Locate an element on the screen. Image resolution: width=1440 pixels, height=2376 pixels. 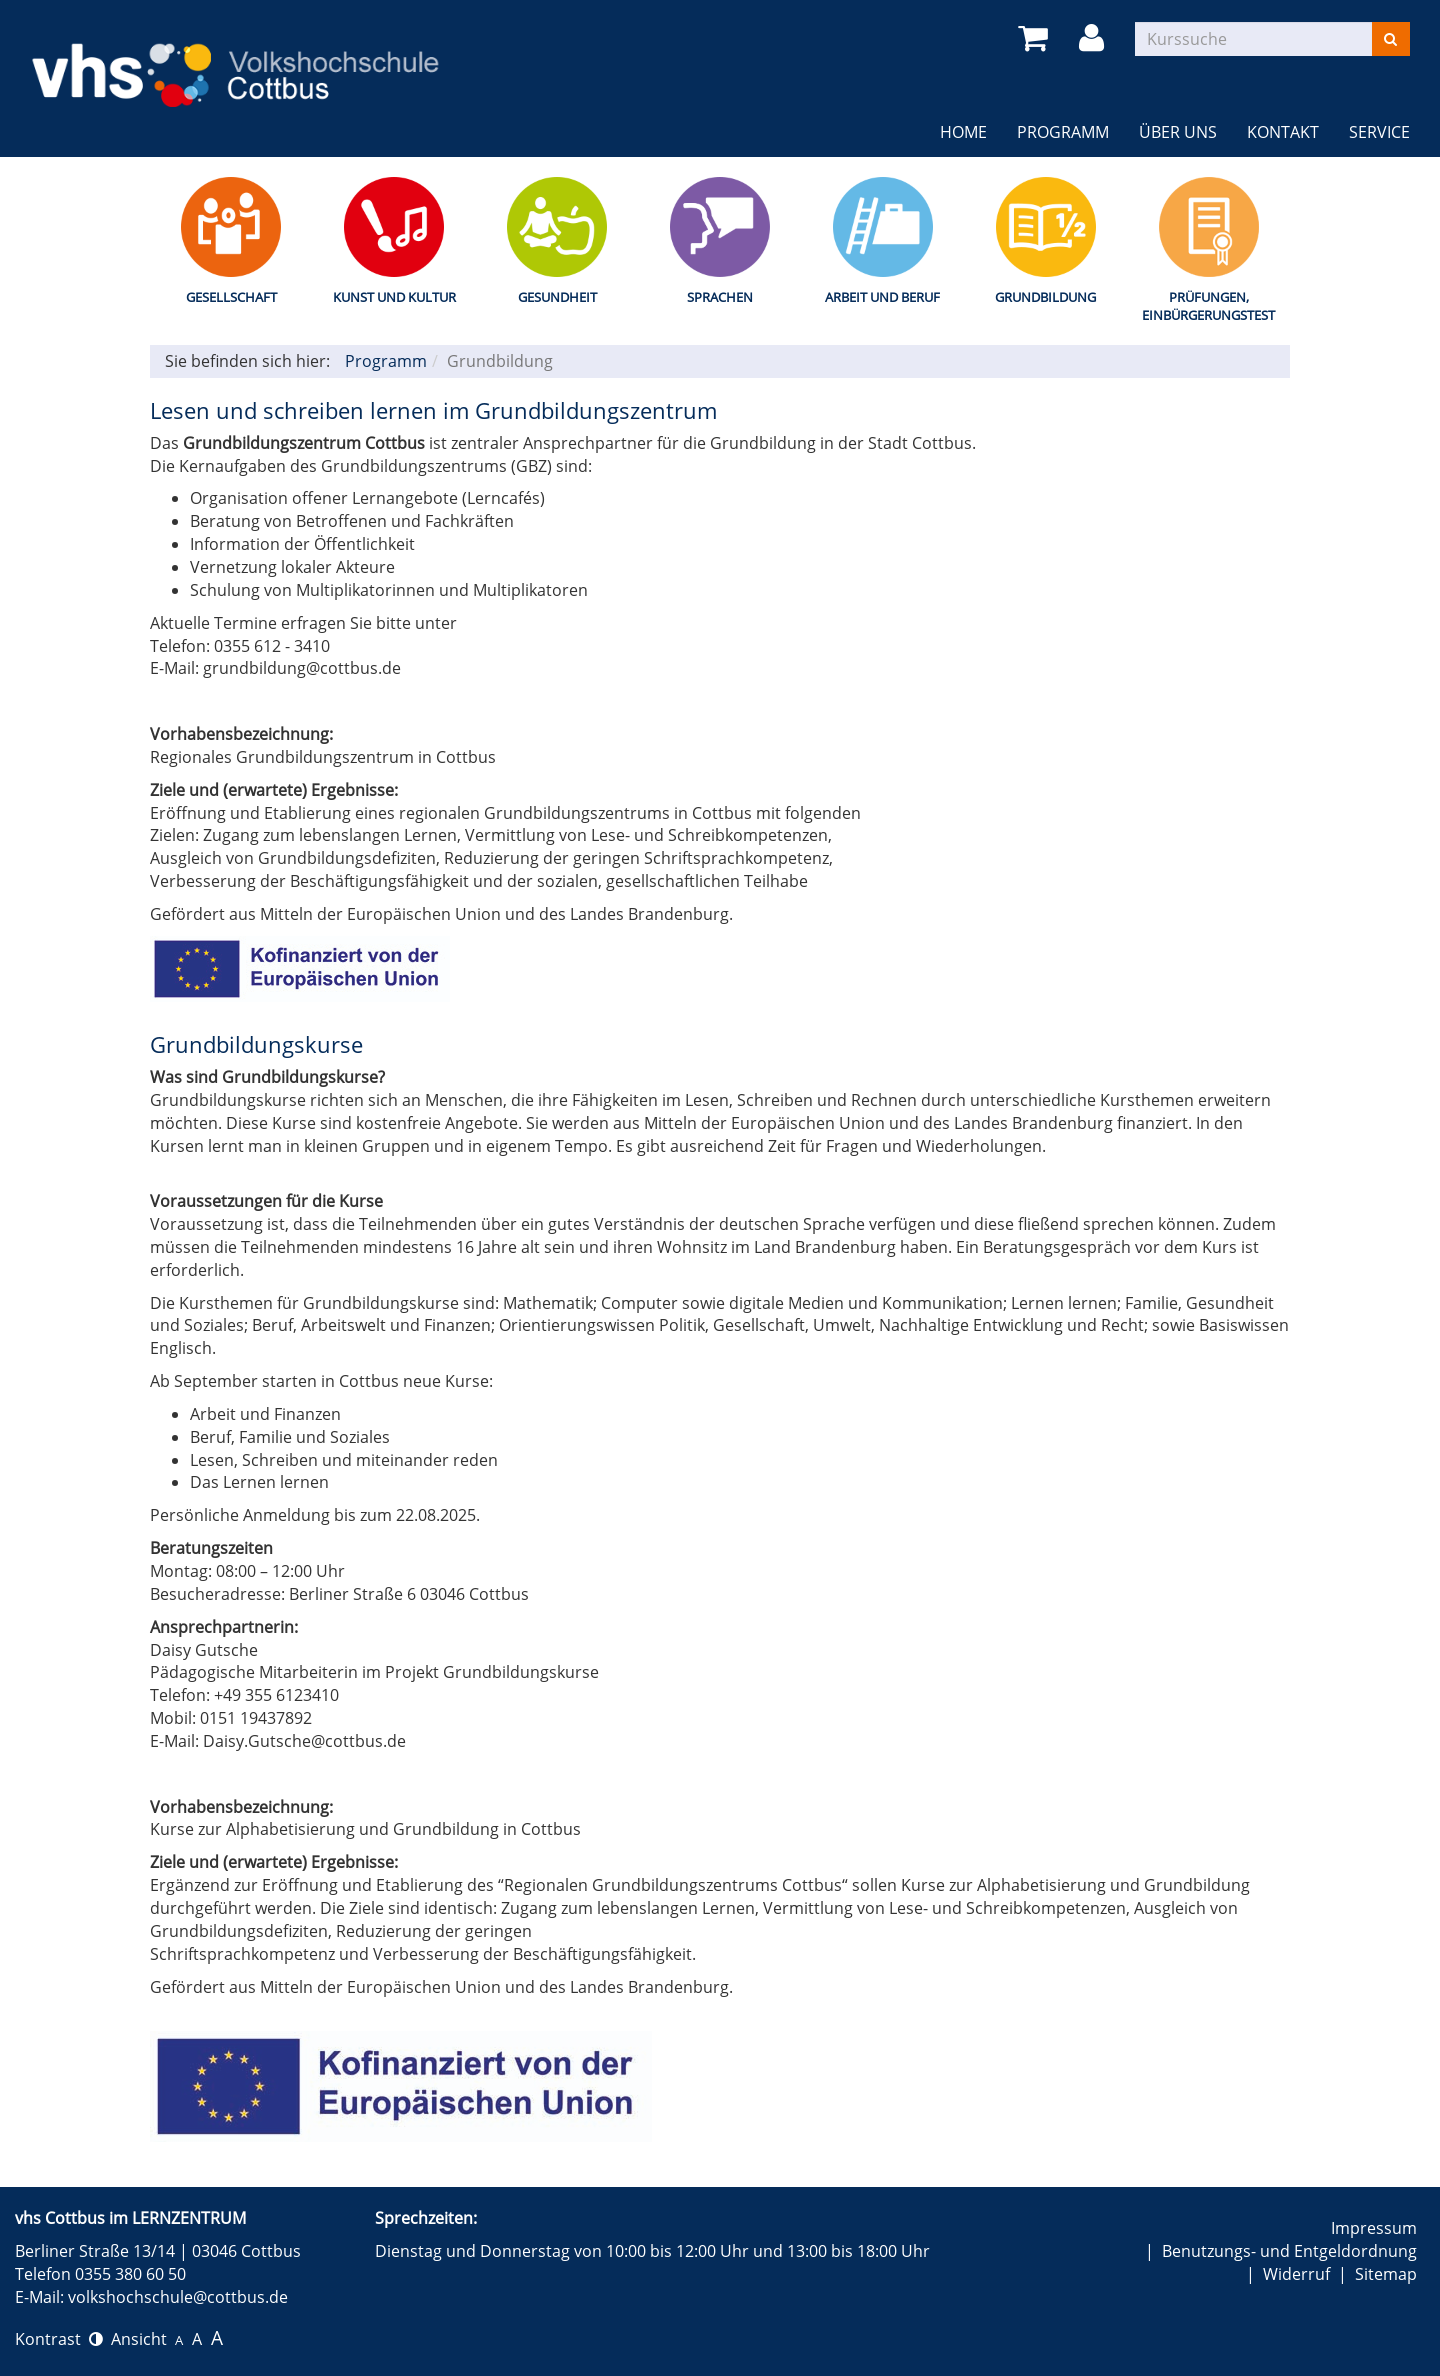
Über uns is located at coordinates (1178, 132).